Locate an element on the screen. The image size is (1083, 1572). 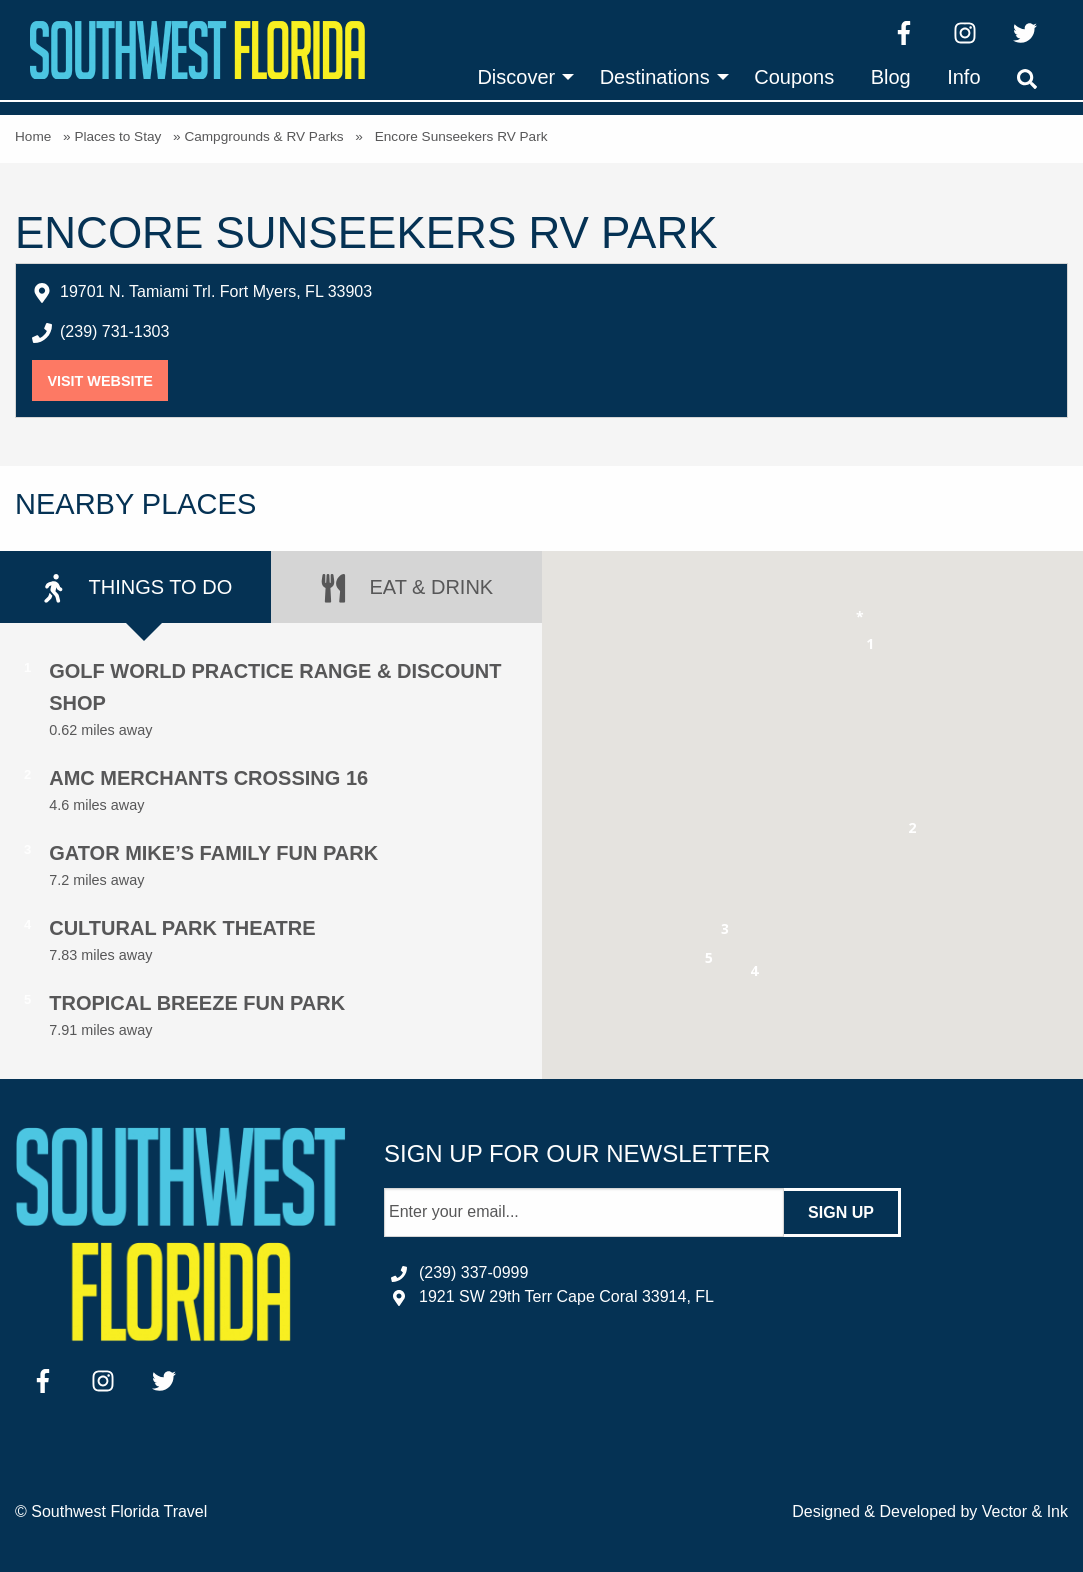
Info is located at coordinates (963, 77).